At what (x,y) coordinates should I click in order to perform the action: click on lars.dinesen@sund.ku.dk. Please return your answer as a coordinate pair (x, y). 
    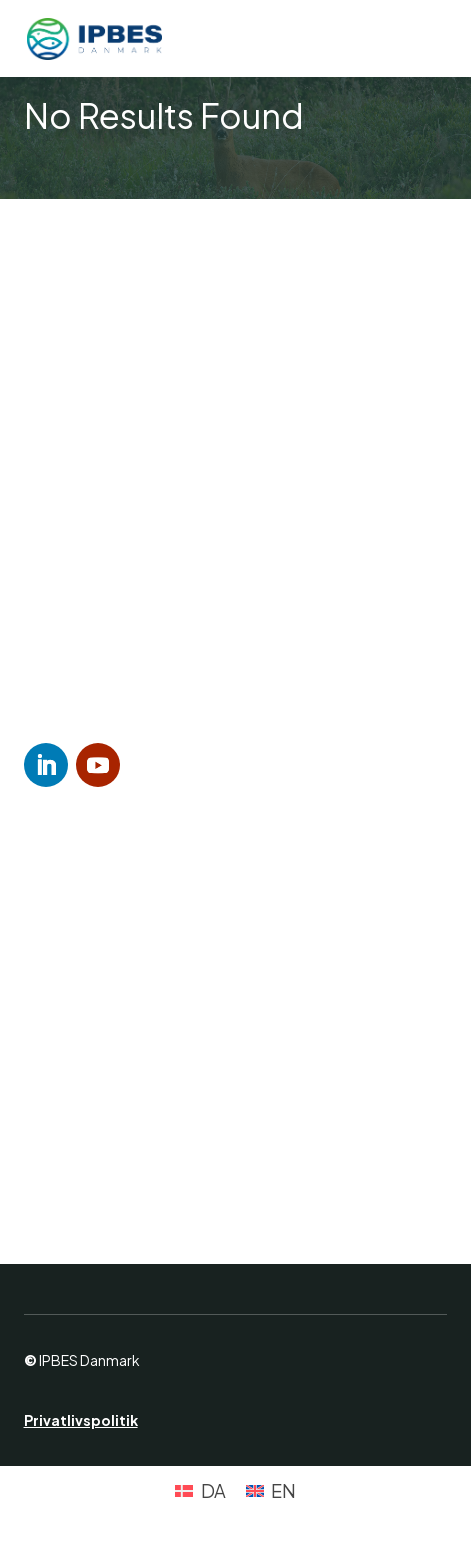
    Looking at the image, I should click on (203, 676).